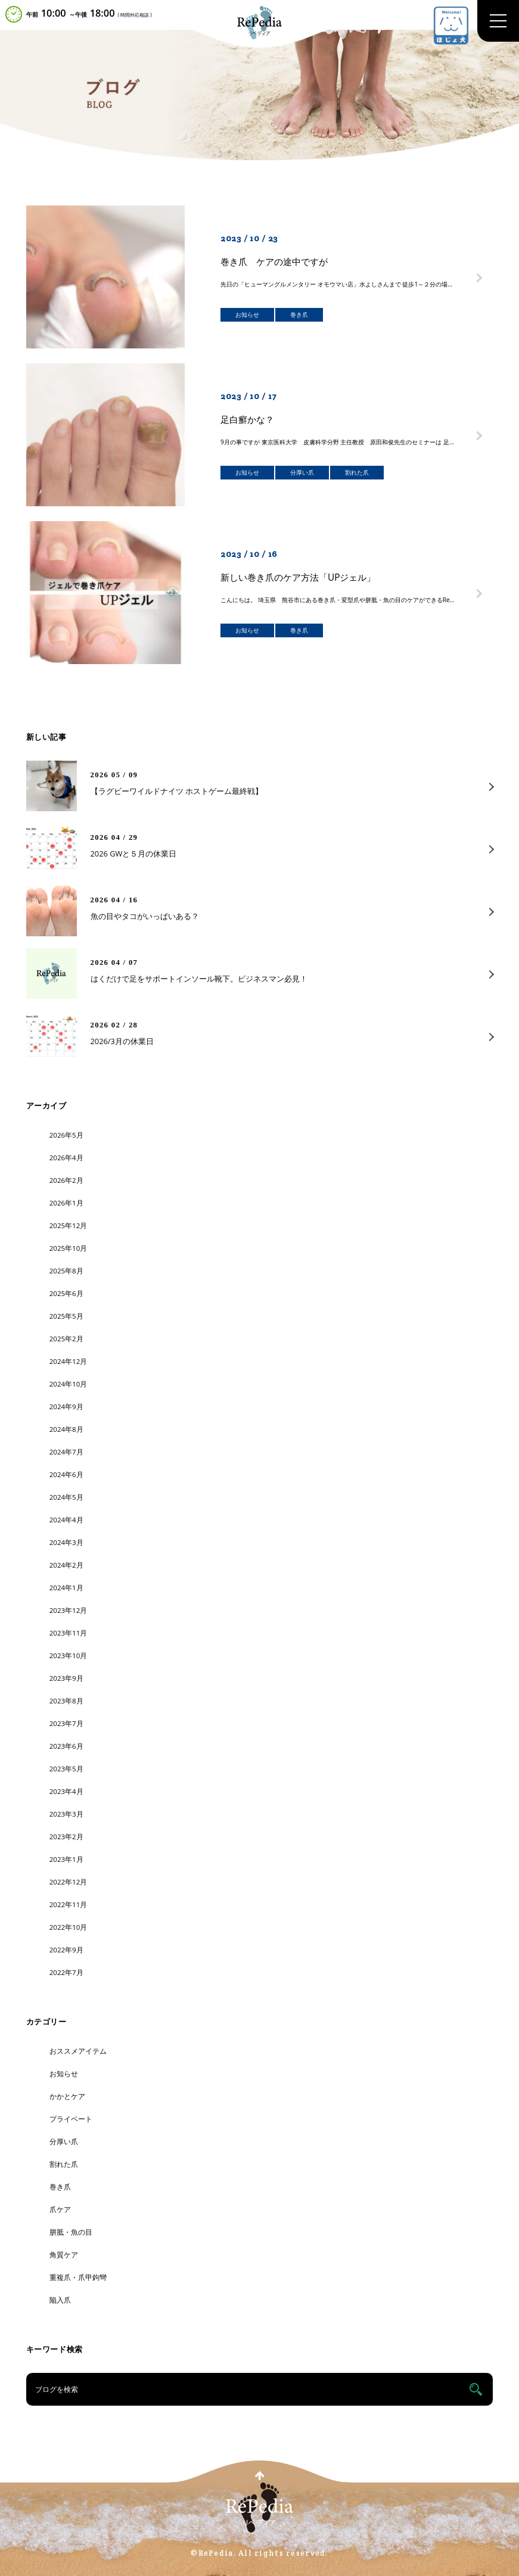 The height and width of the screenshot is (2576, 519). I want to click on 2022年12月, so click(68, 1881).